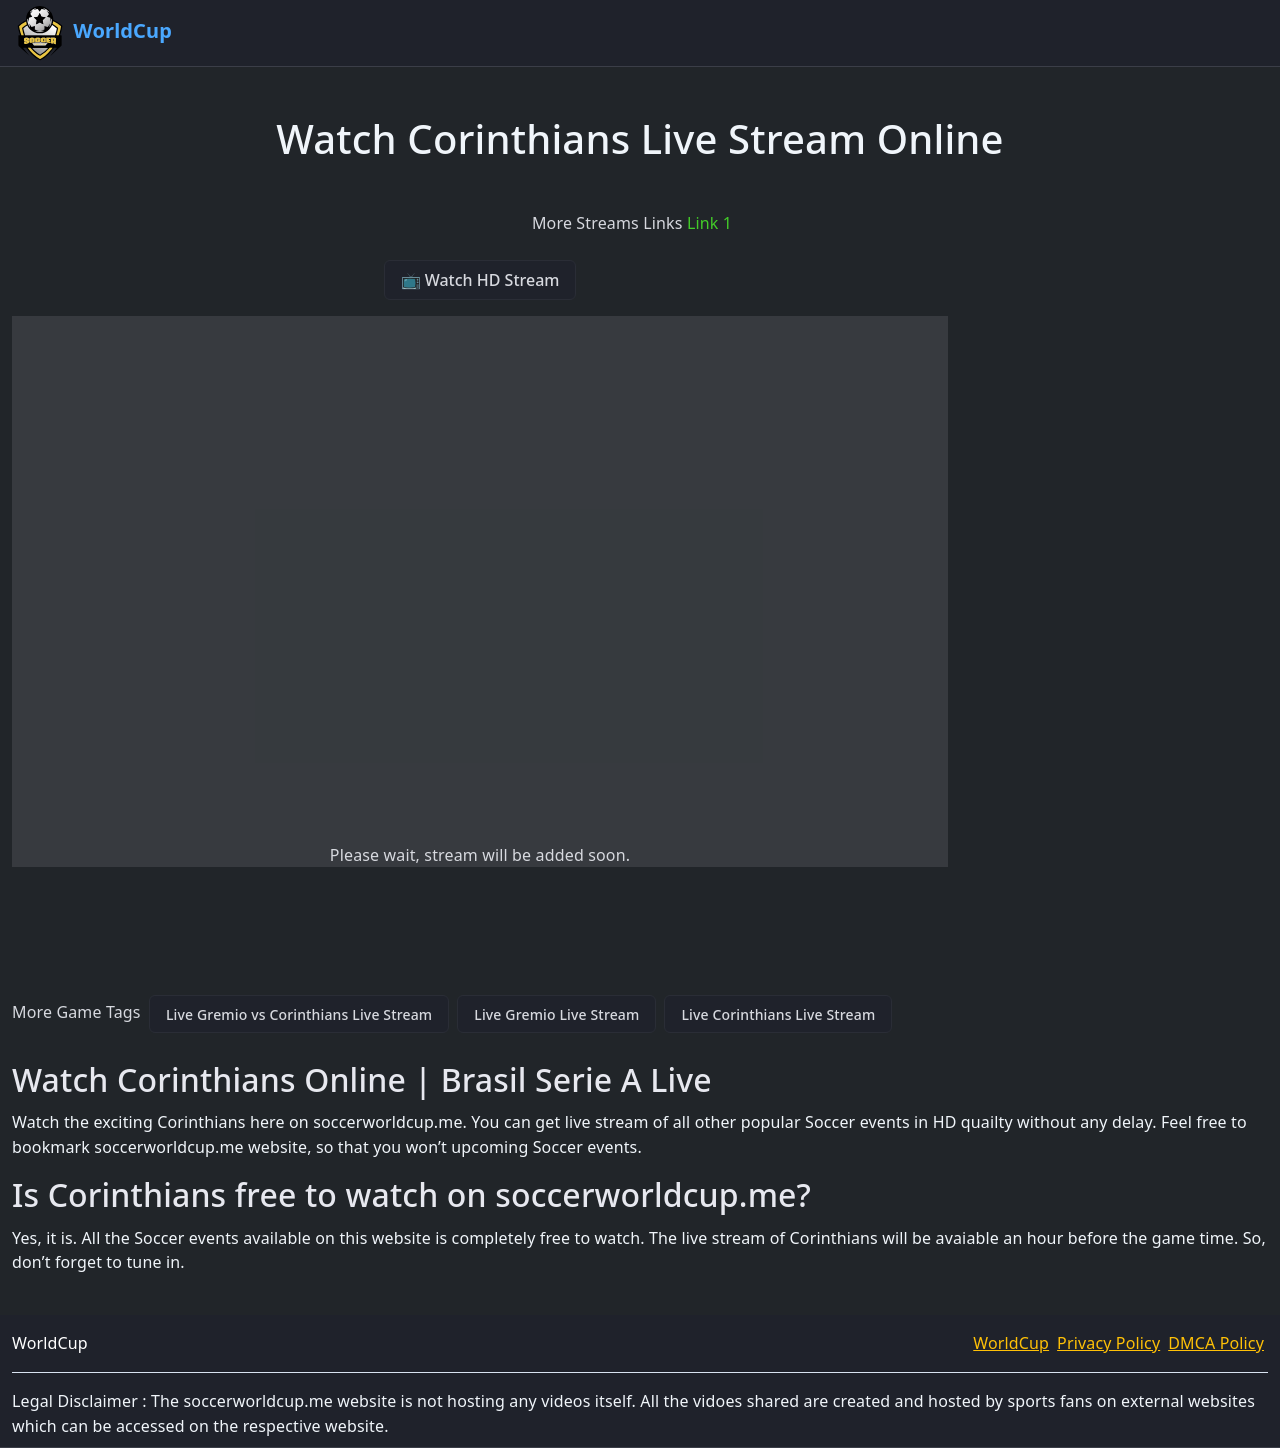 This screenshot has height=1448, width=1280. What do you see at coordinates (1216, 1343) in the screenshot?
I see `DMCA Policy` at bounding box center [1216, 1343].